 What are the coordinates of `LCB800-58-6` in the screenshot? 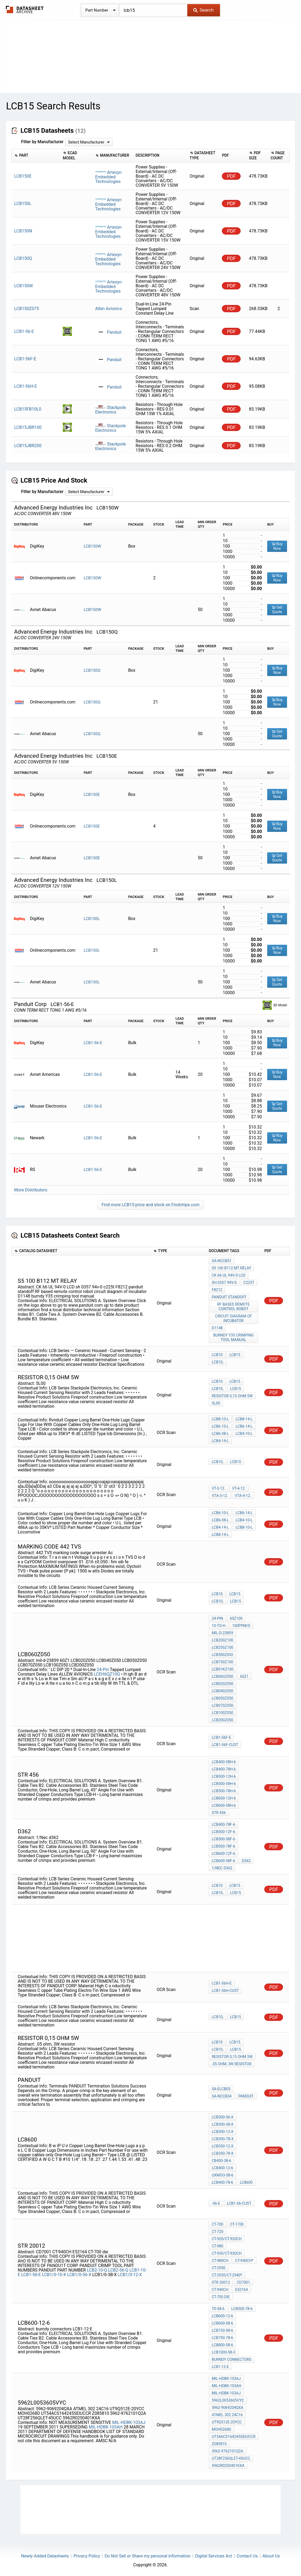 It's located at (222, 2345).